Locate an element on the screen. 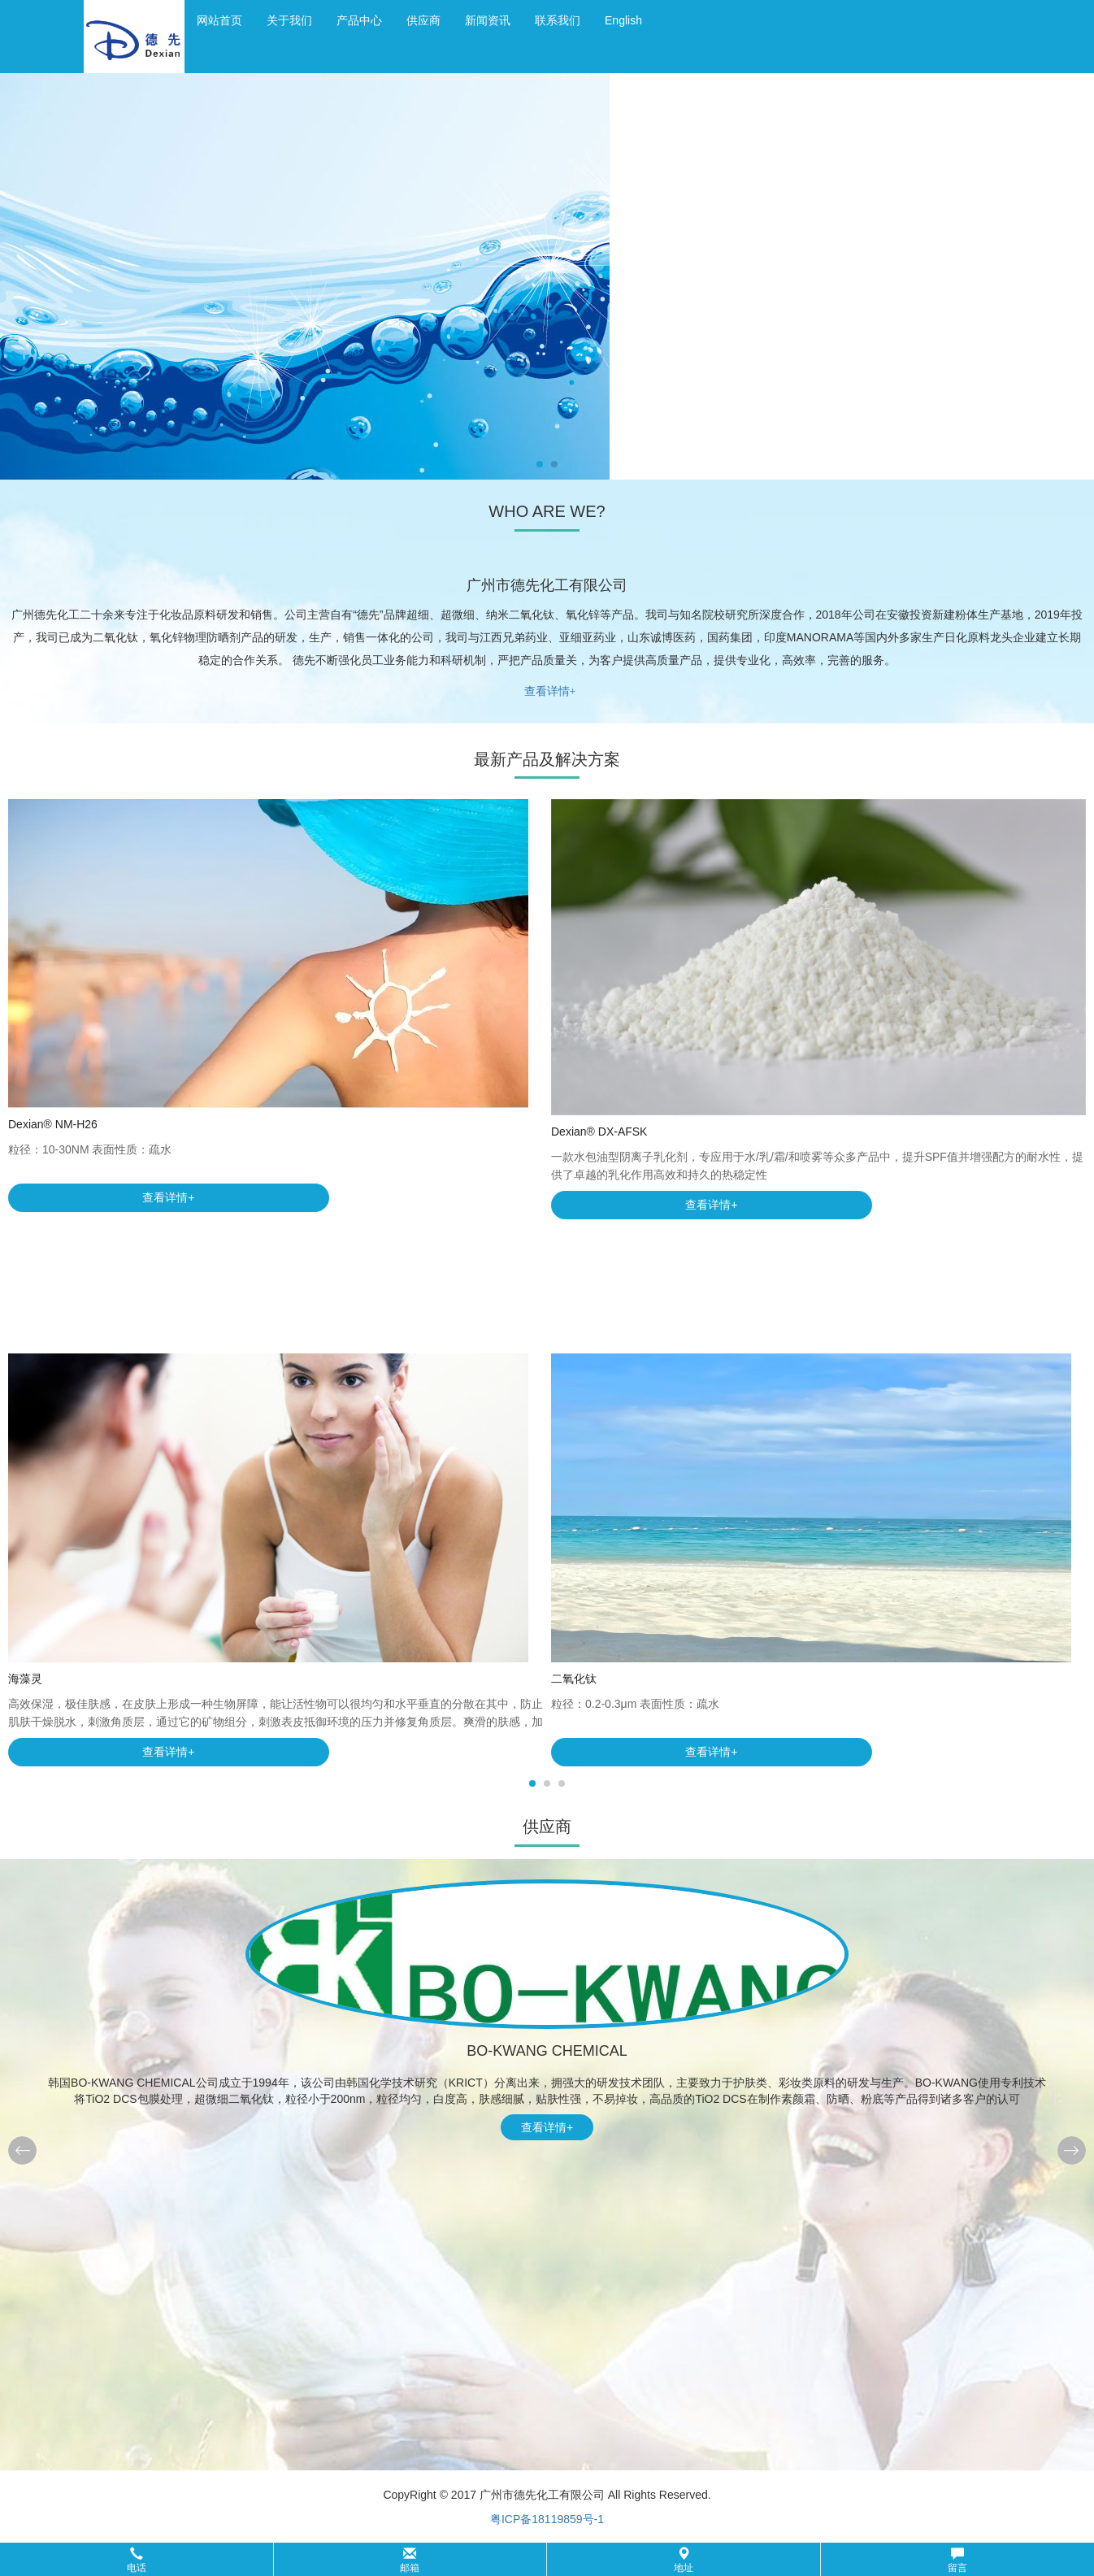 The image size is (1094, 2576). 海藻灵 is located at coordinates (25, 1678).